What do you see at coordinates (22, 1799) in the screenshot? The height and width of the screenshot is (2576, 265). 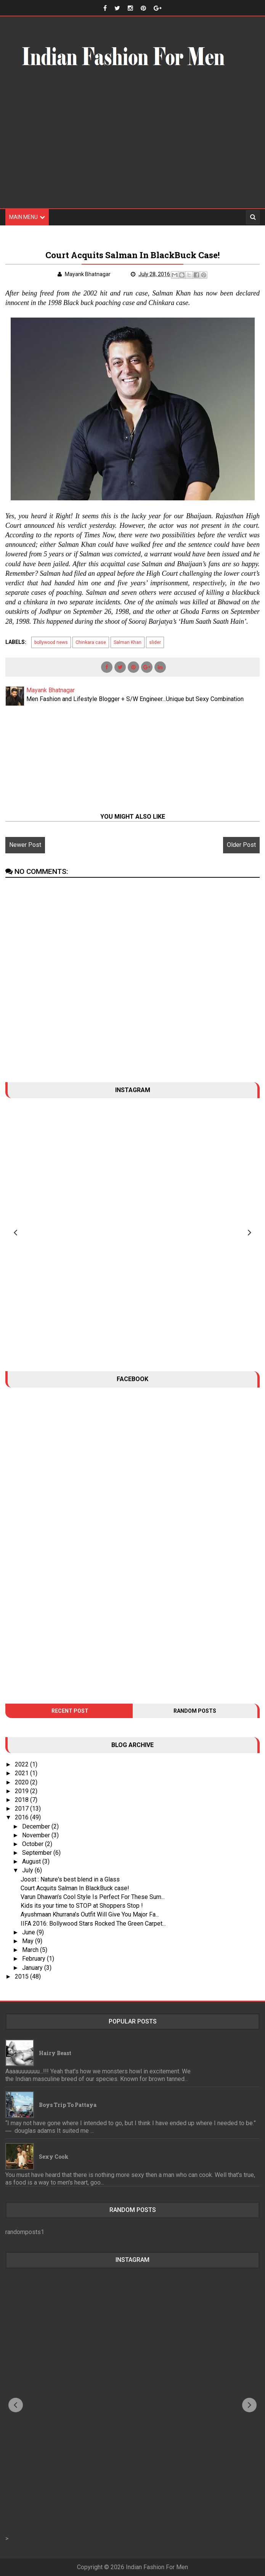 I see `2018` at bounding box center [22, 1799].